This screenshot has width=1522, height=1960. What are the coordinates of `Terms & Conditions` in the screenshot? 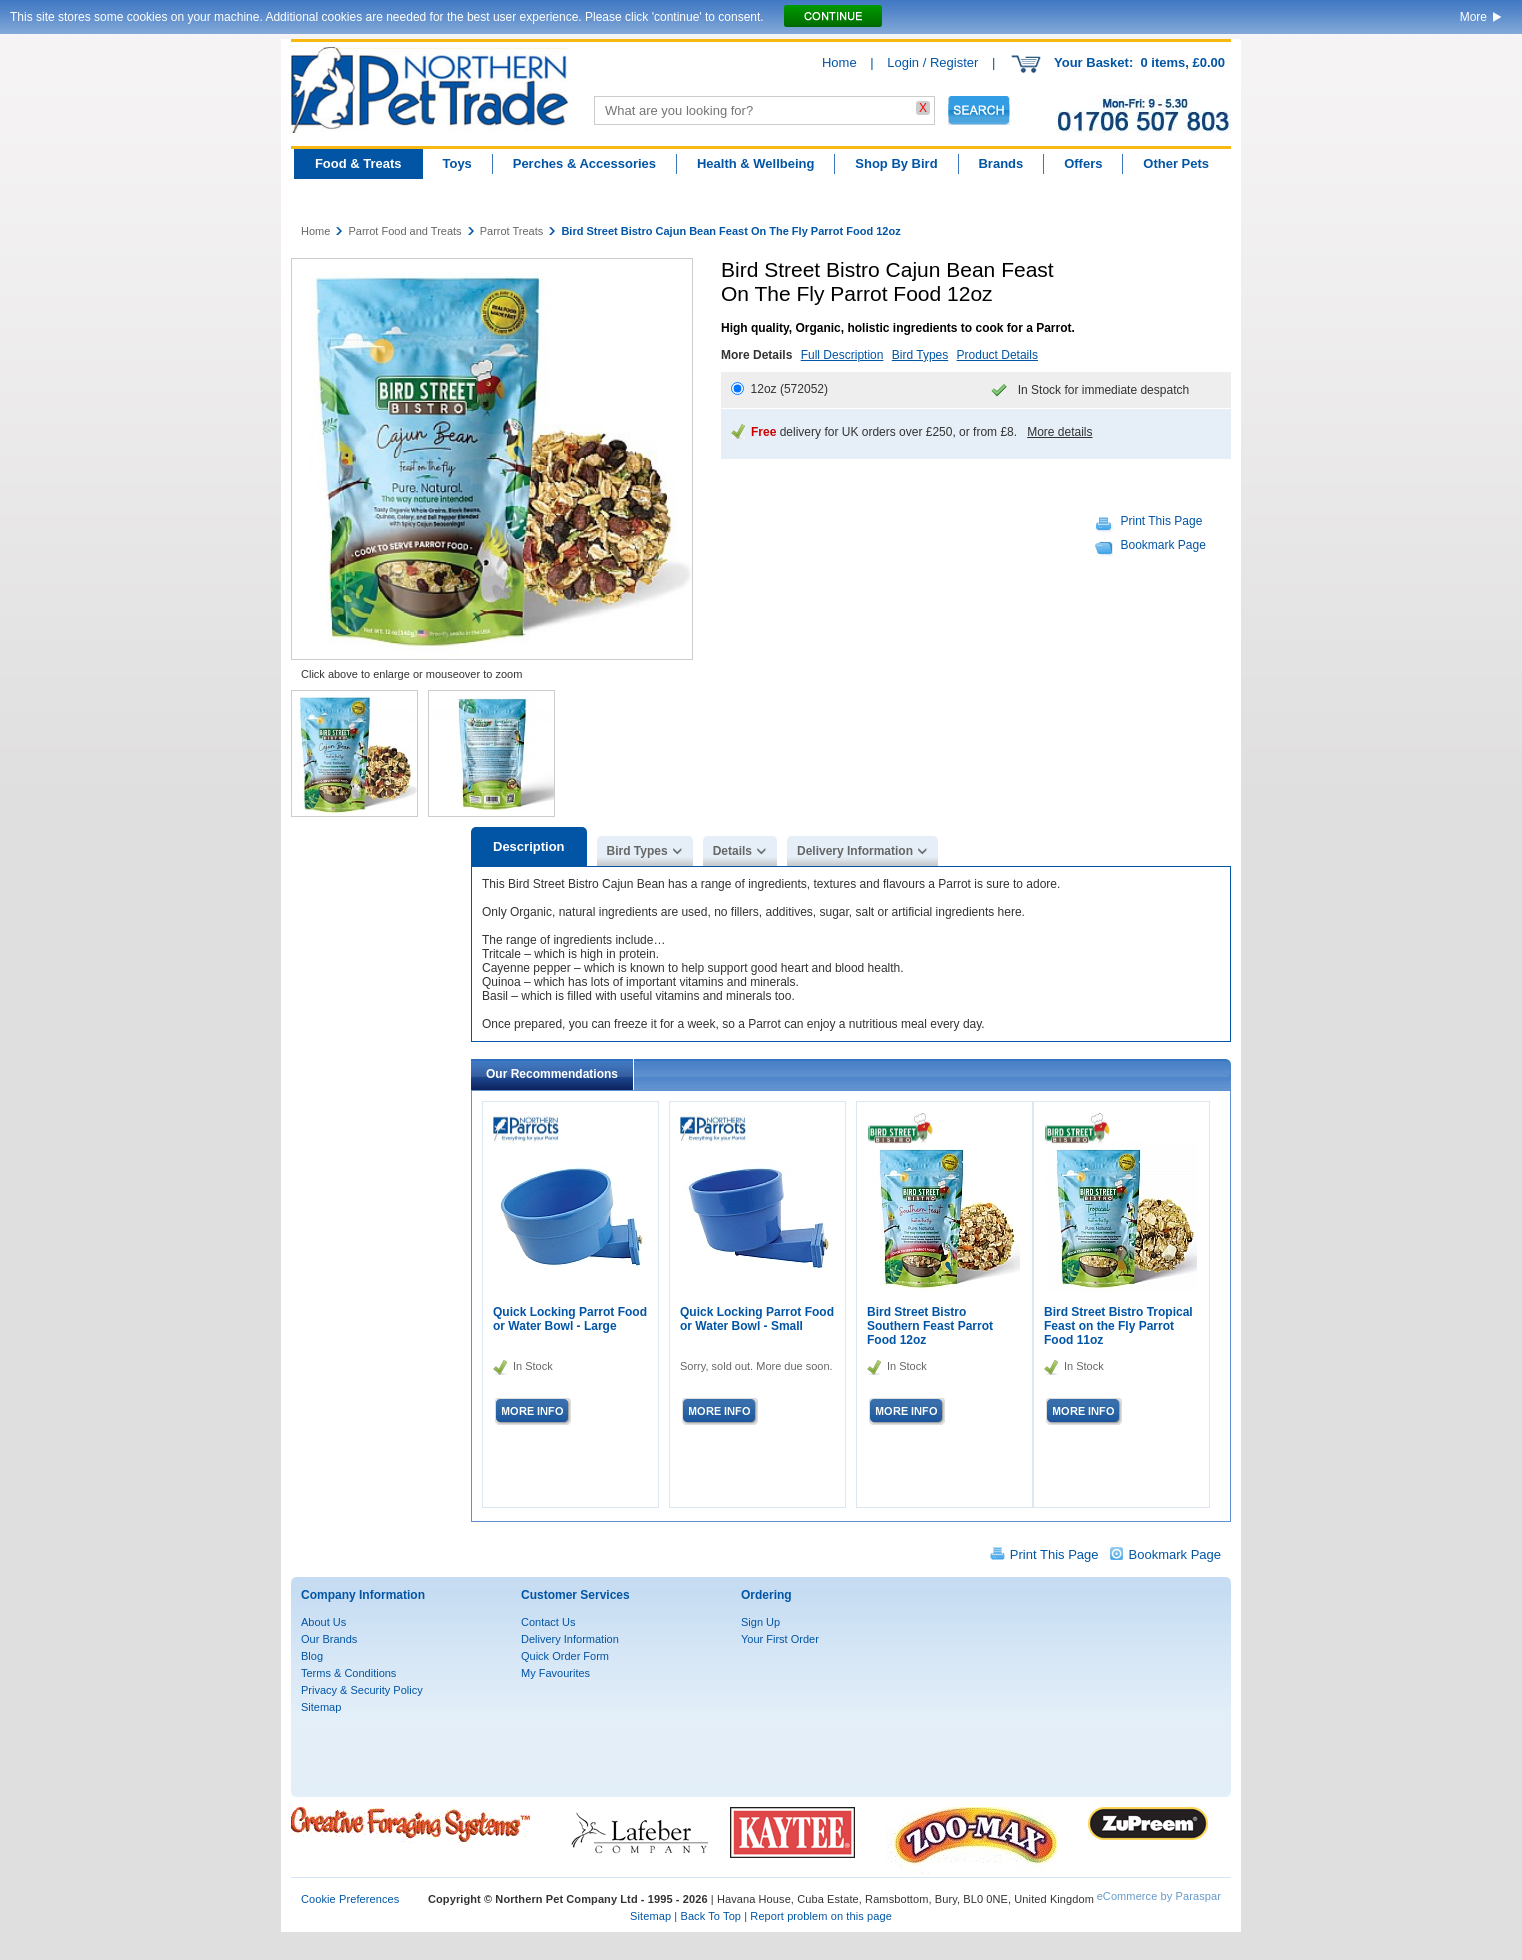 It's located at (348, 1673).